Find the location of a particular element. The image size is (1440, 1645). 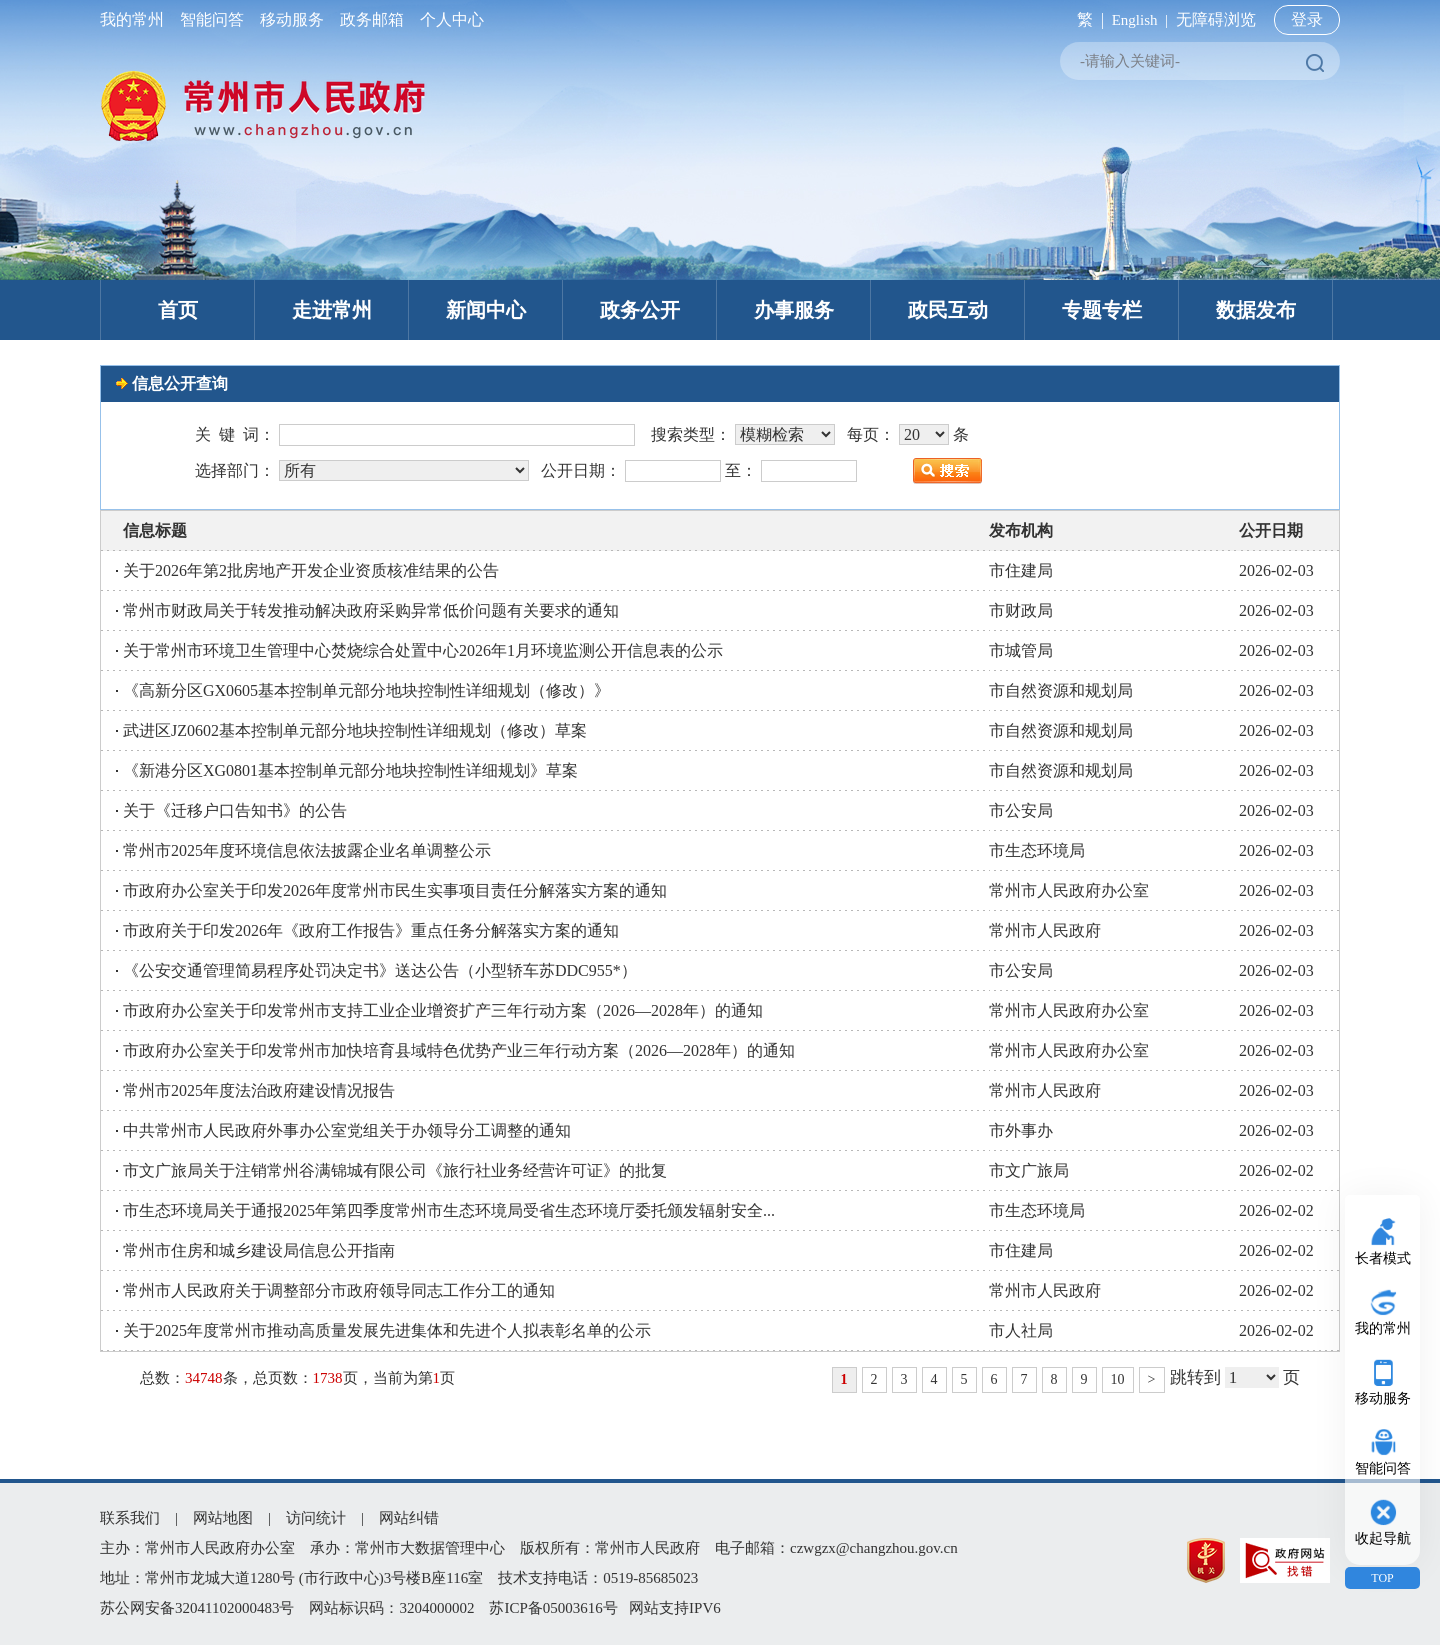

关于2025年度常州市推动高质量发展先进集体和先进个人拟表彰名单的公示 is located at coordinates (387, 1330).